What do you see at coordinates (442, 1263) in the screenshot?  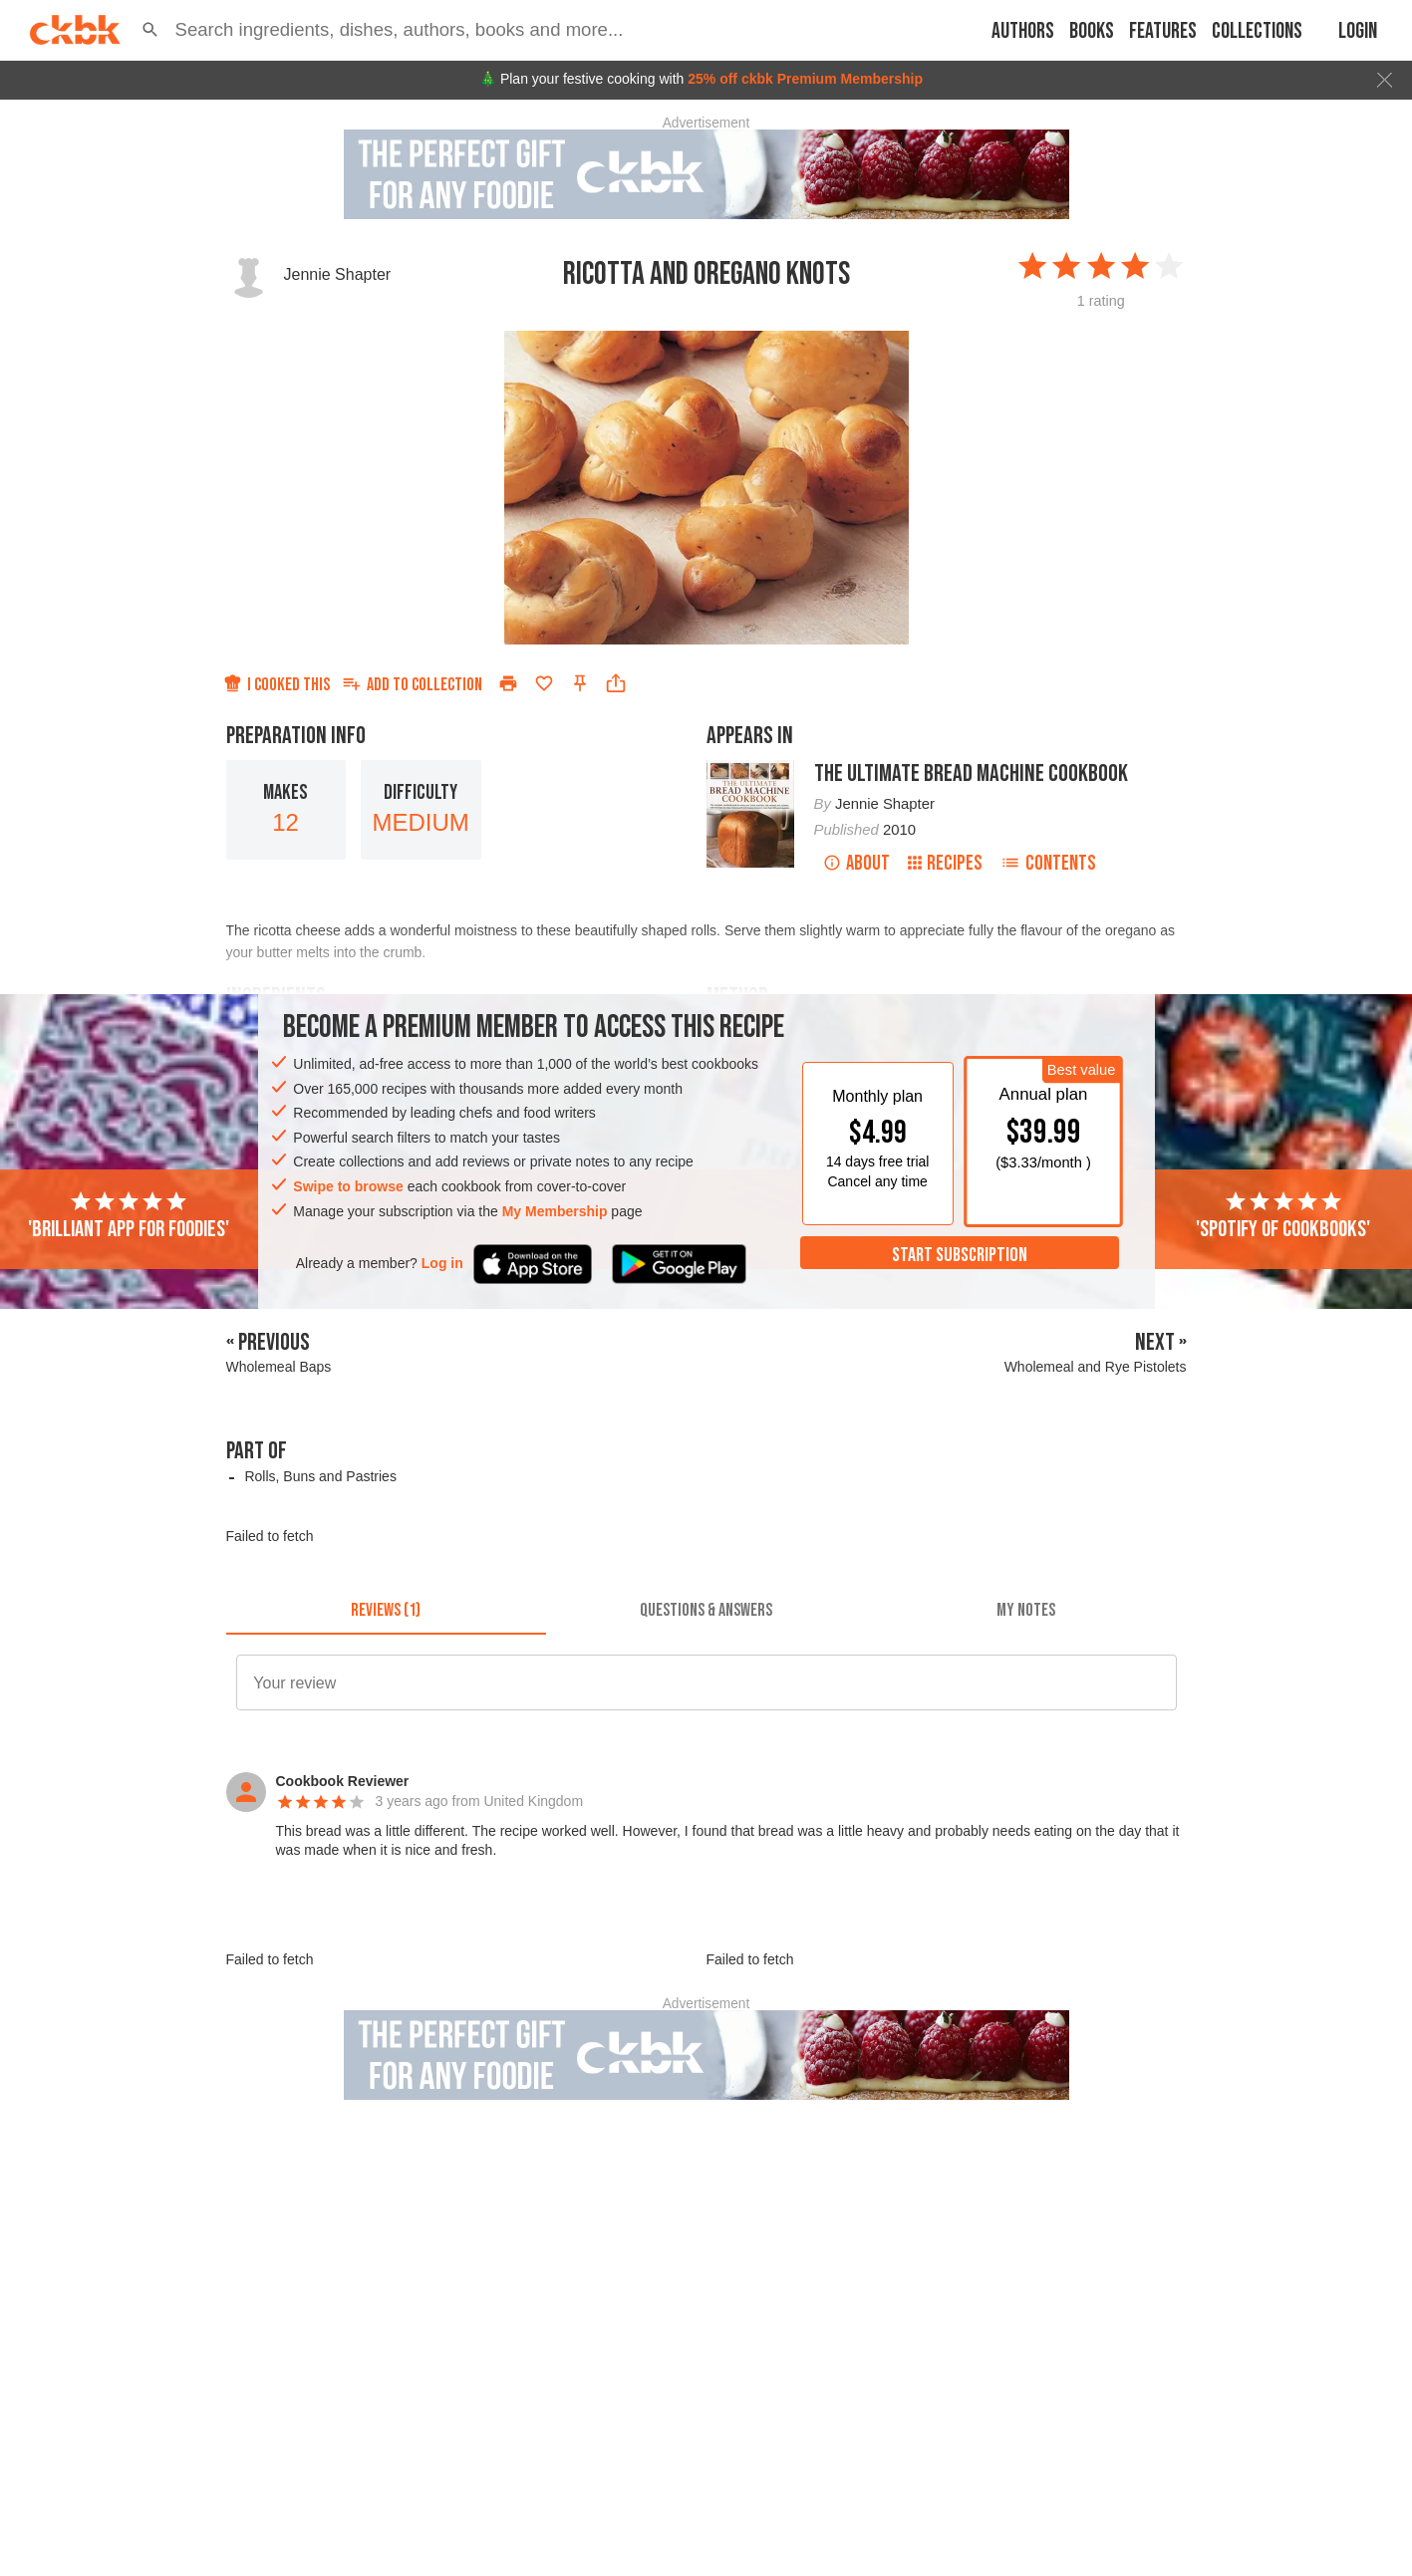 I see `Log in` at bounding box center [442, 1263].